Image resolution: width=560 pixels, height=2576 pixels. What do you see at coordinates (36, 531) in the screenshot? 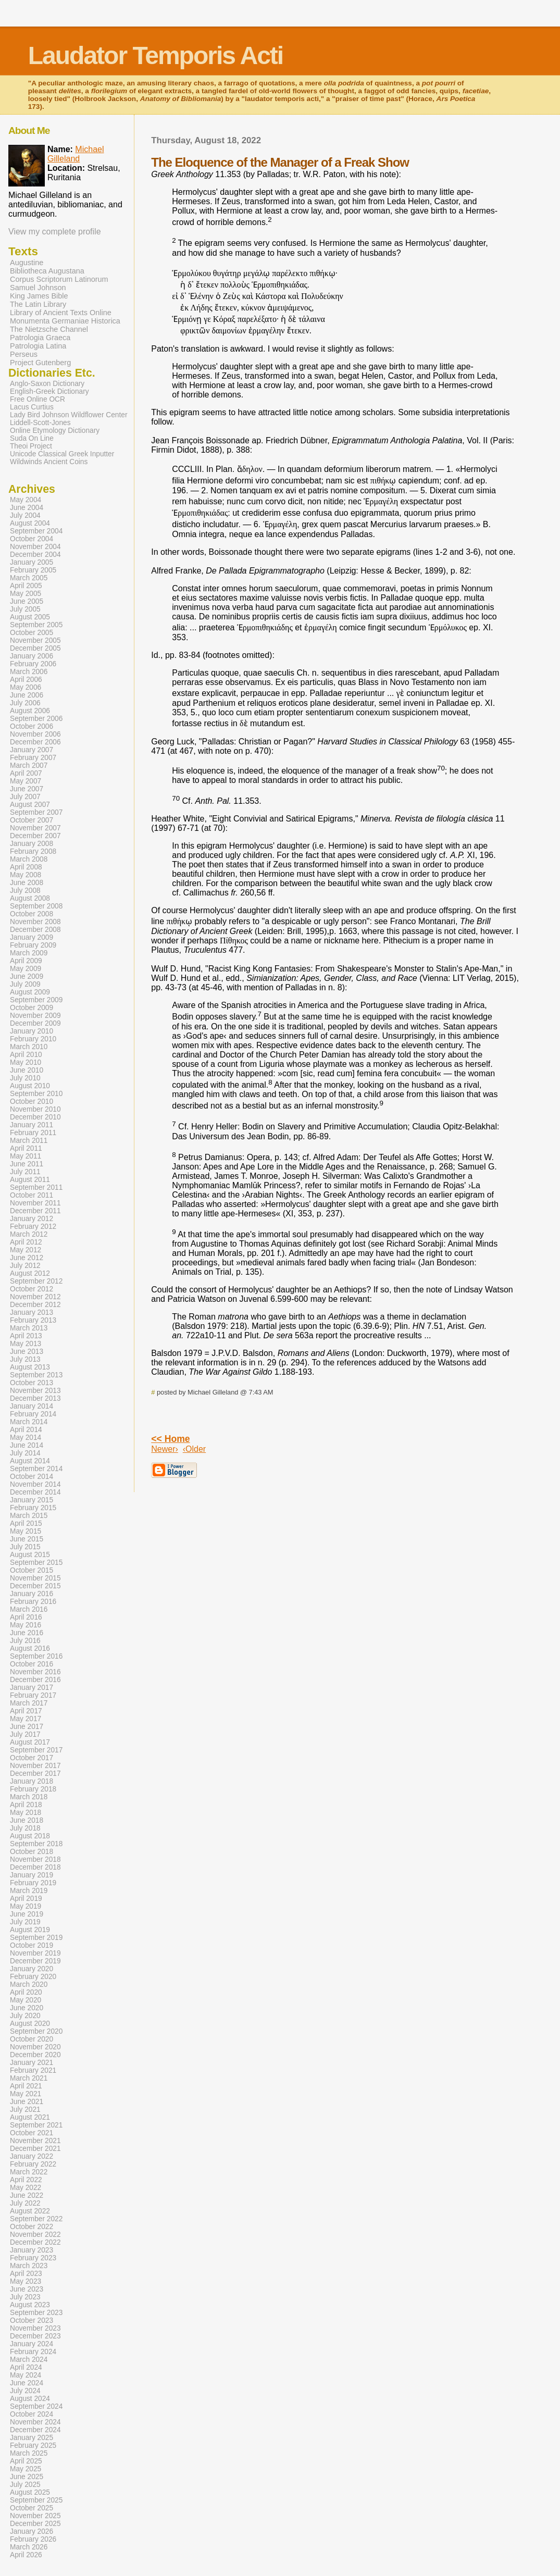
I see `September 2004` at bounding box center [36, 531].